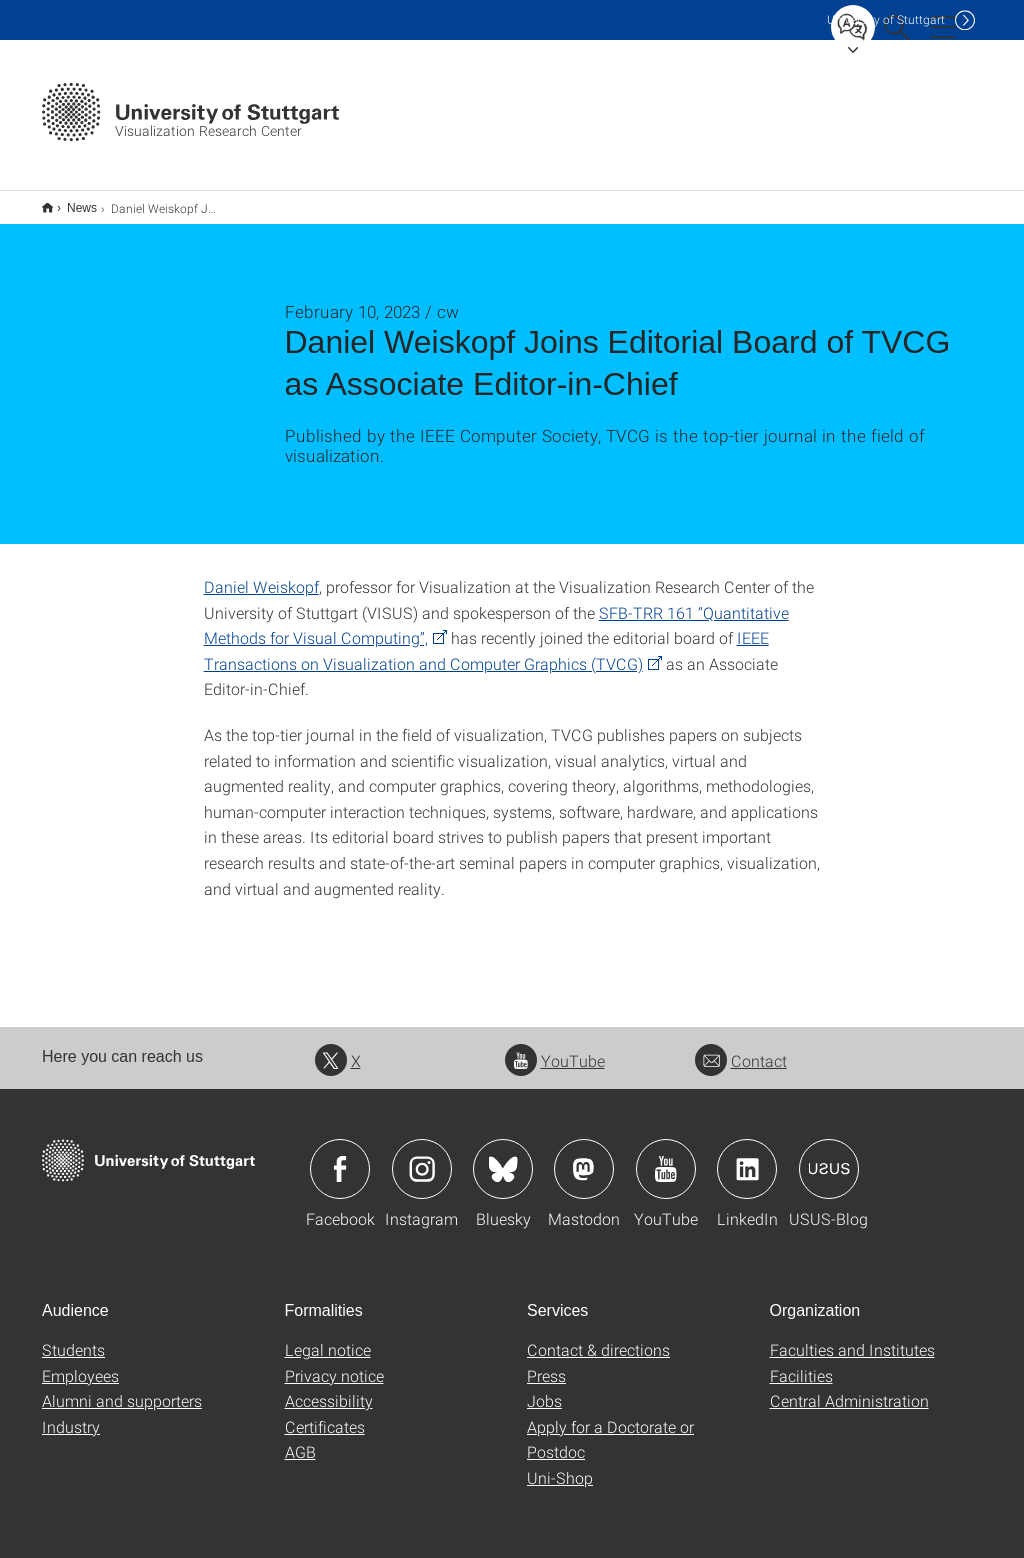 This screenshot has height=1558, width=1024. I want to click on Daniel Weiskopf, so click(261, 573).